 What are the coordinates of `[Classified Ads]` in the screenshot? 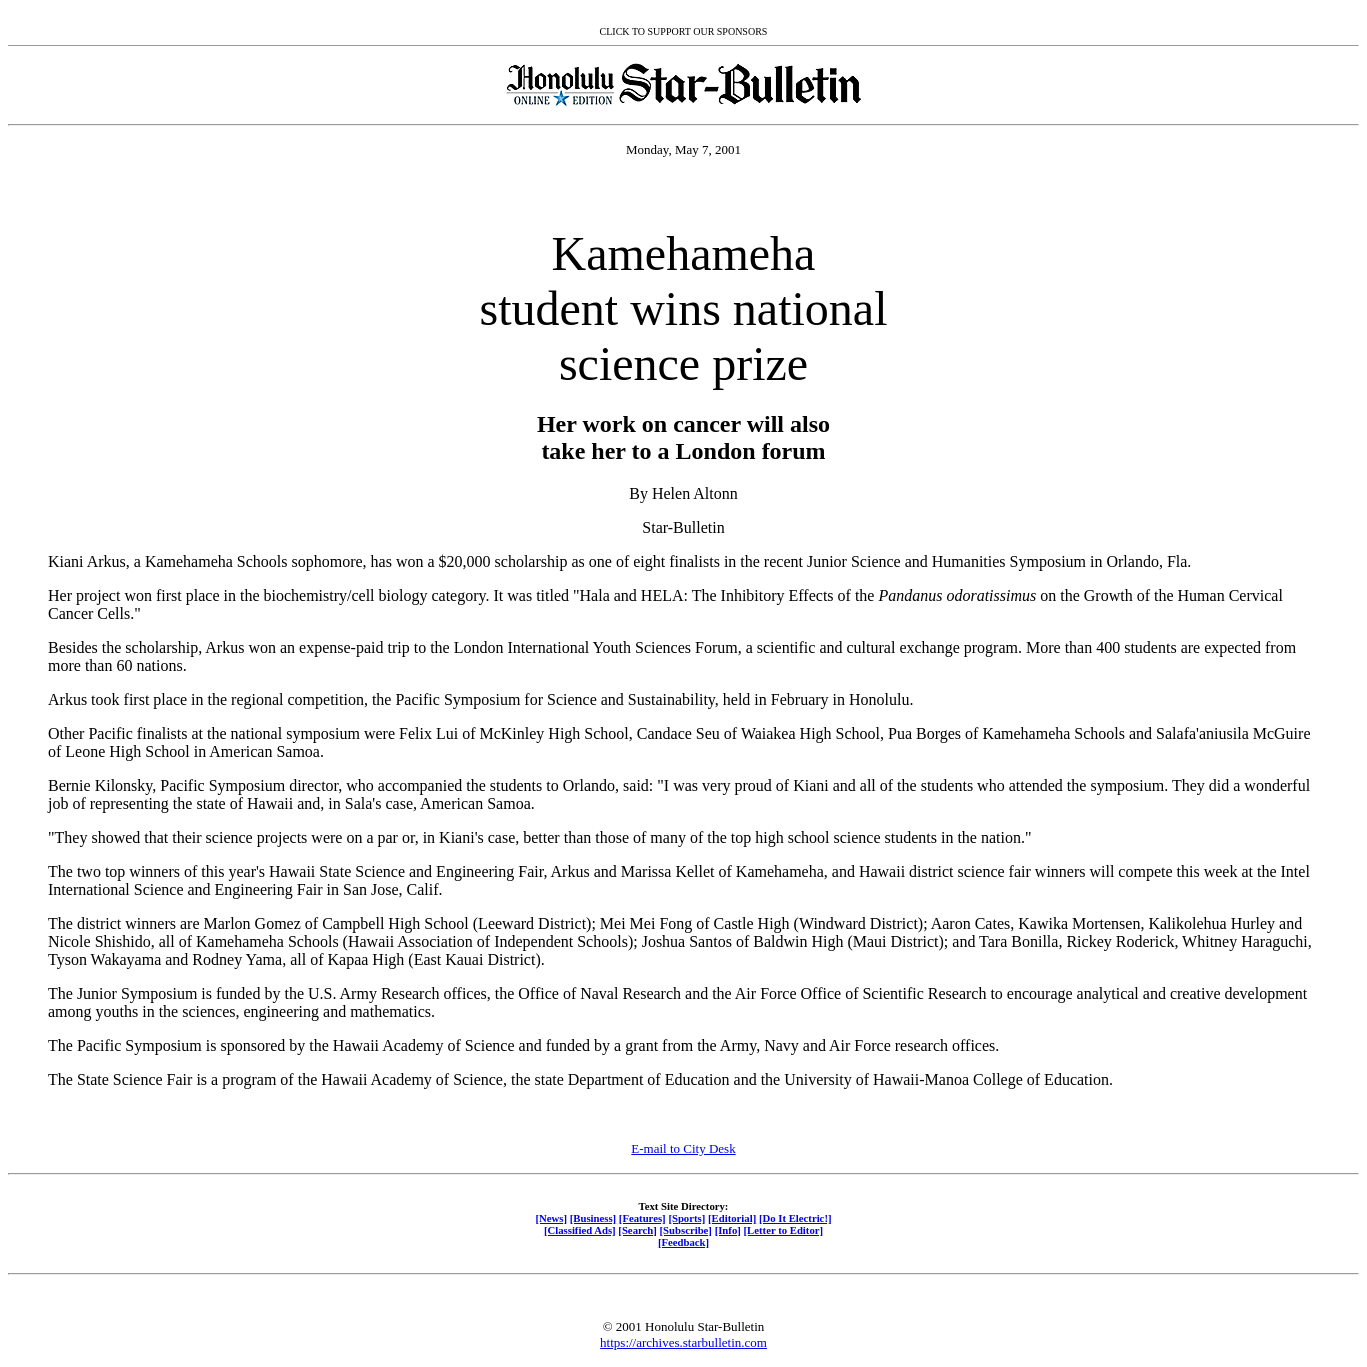 It's located at (580, 1230).